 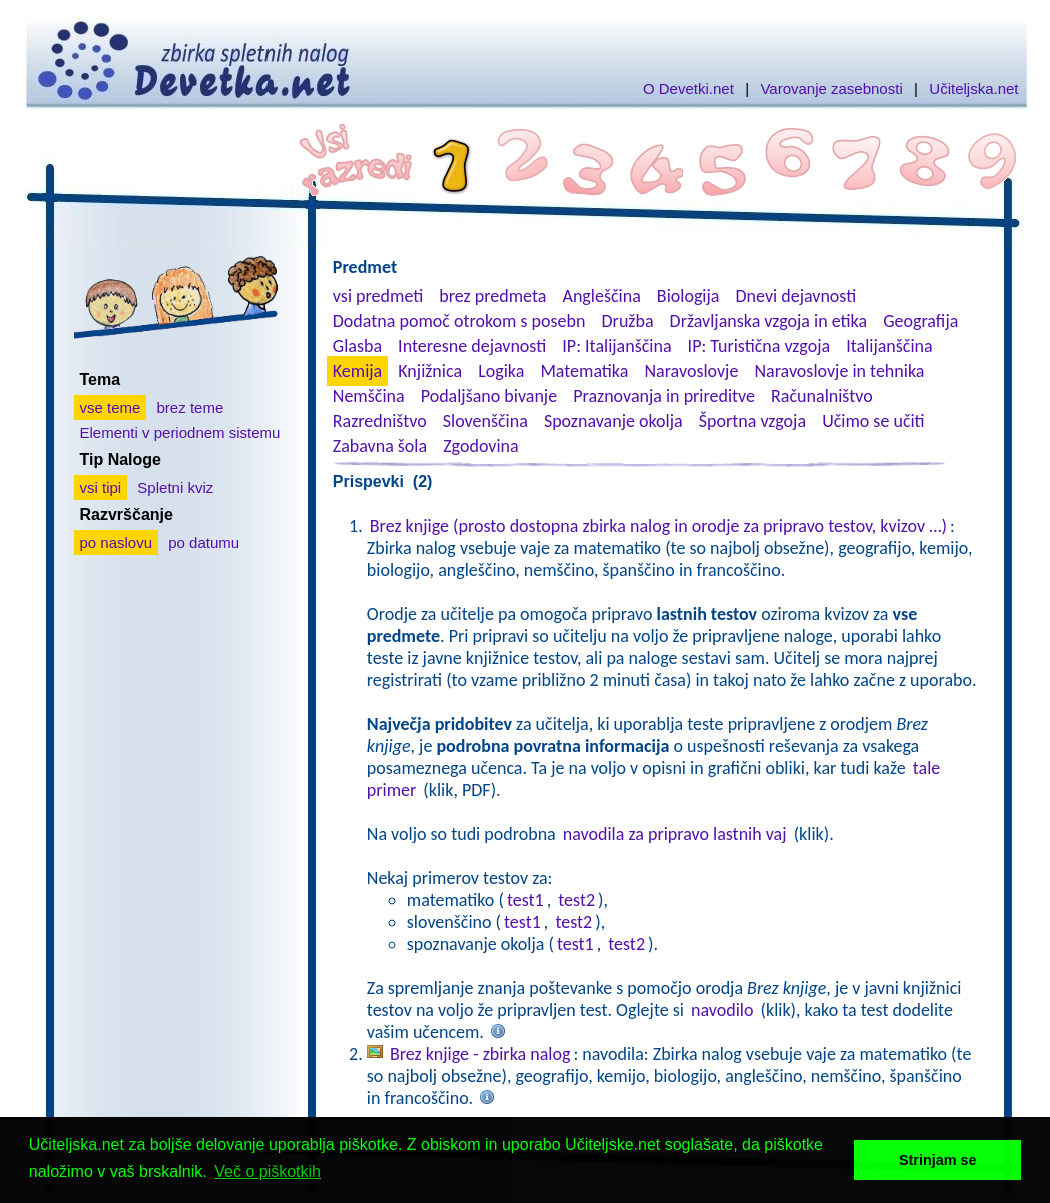 What do you see at coordinates (203, 542) in the screenshot?
I see `po datumu` at bounding box center [203, 542].